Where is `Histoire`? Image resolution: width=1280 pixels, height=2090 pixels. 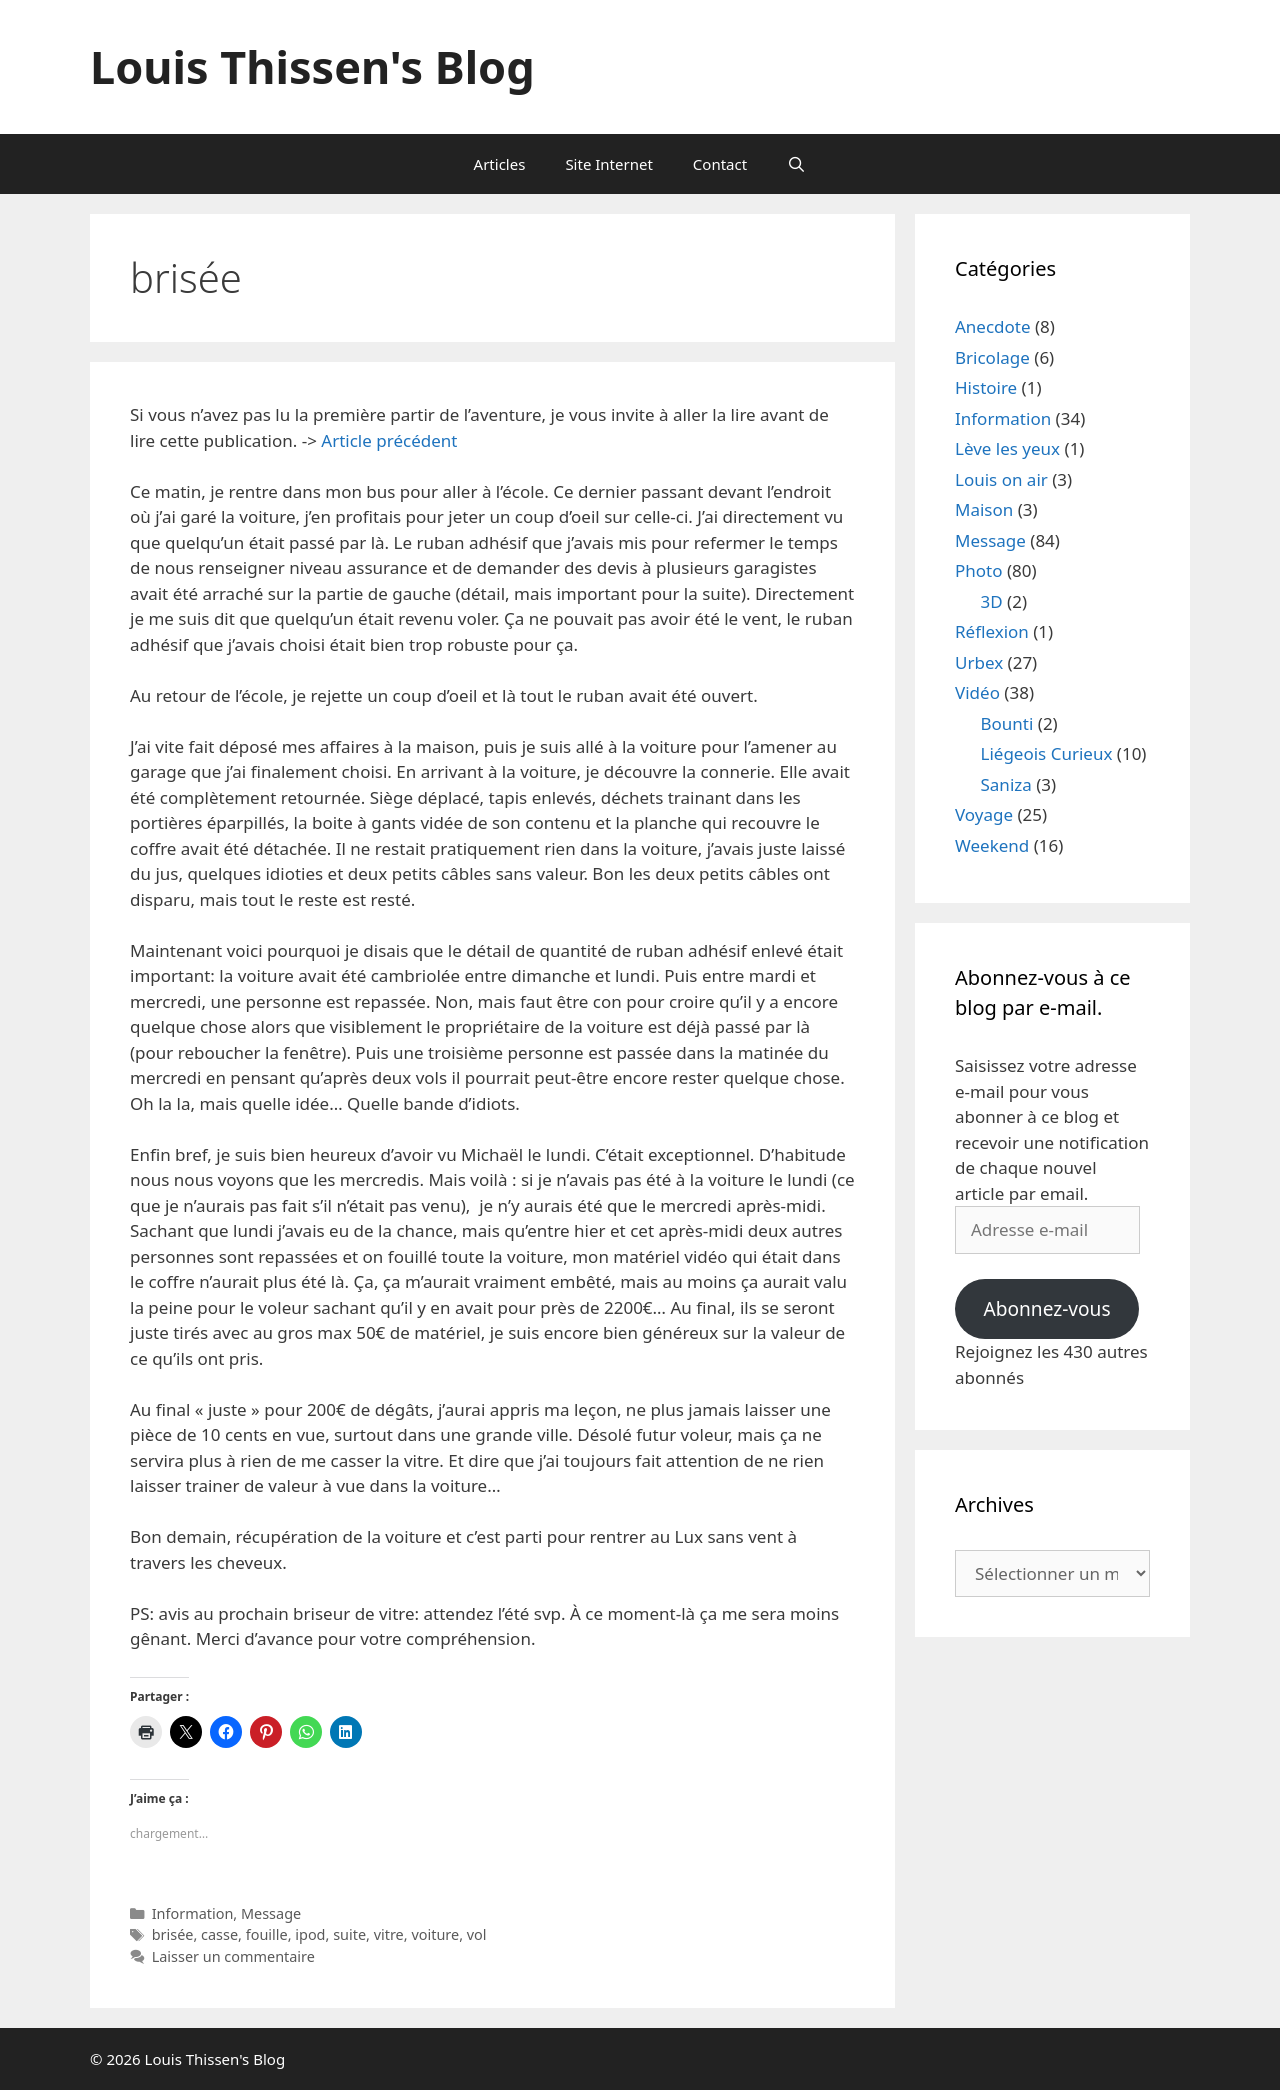
Histoire is located at coordinates (986, 387).